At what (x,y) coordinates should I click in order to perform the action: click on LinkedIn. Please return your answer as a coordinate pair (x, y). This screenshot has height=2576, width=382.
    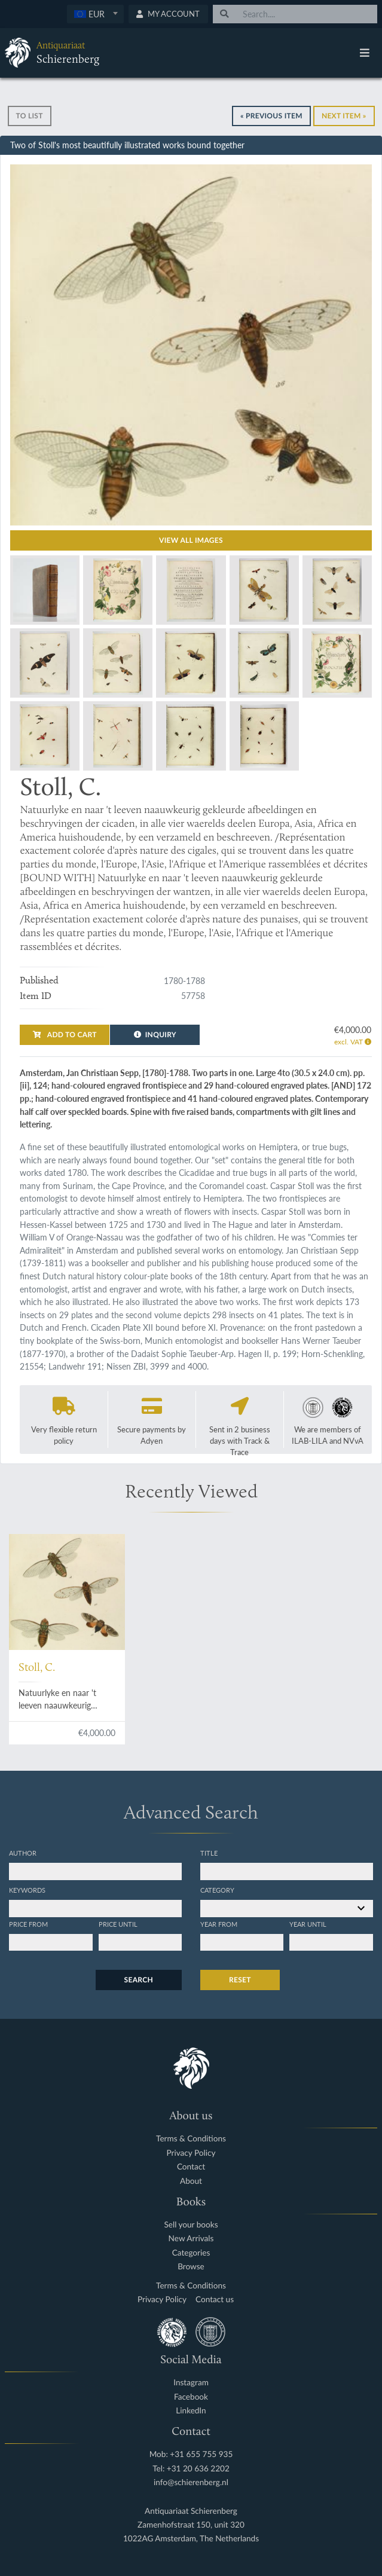
    Looking at the image, I should click on (191, 2410).